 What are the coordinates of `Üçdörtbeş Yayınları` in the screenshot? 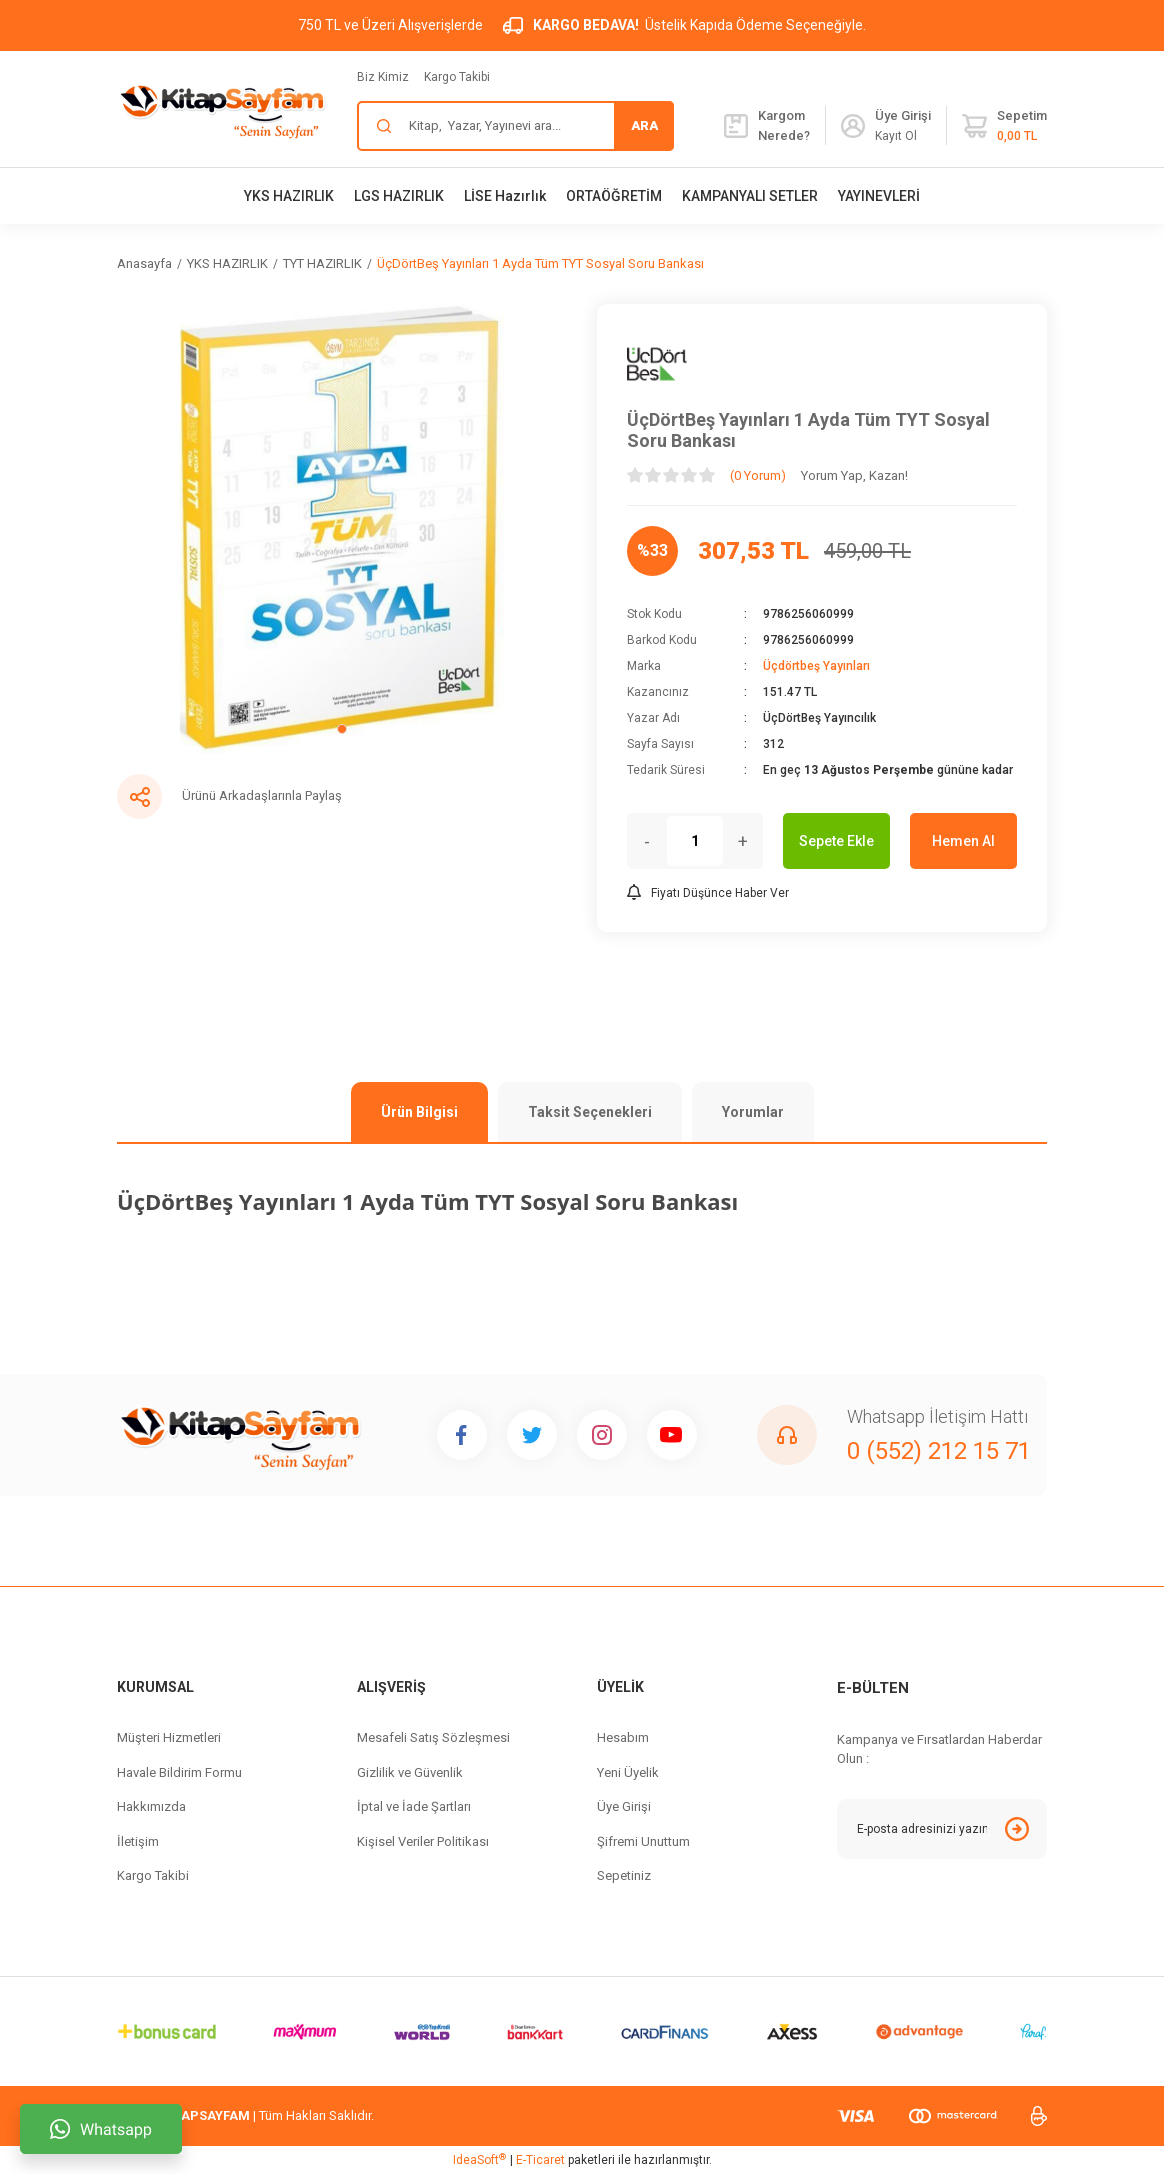 It's located at (816, 666).